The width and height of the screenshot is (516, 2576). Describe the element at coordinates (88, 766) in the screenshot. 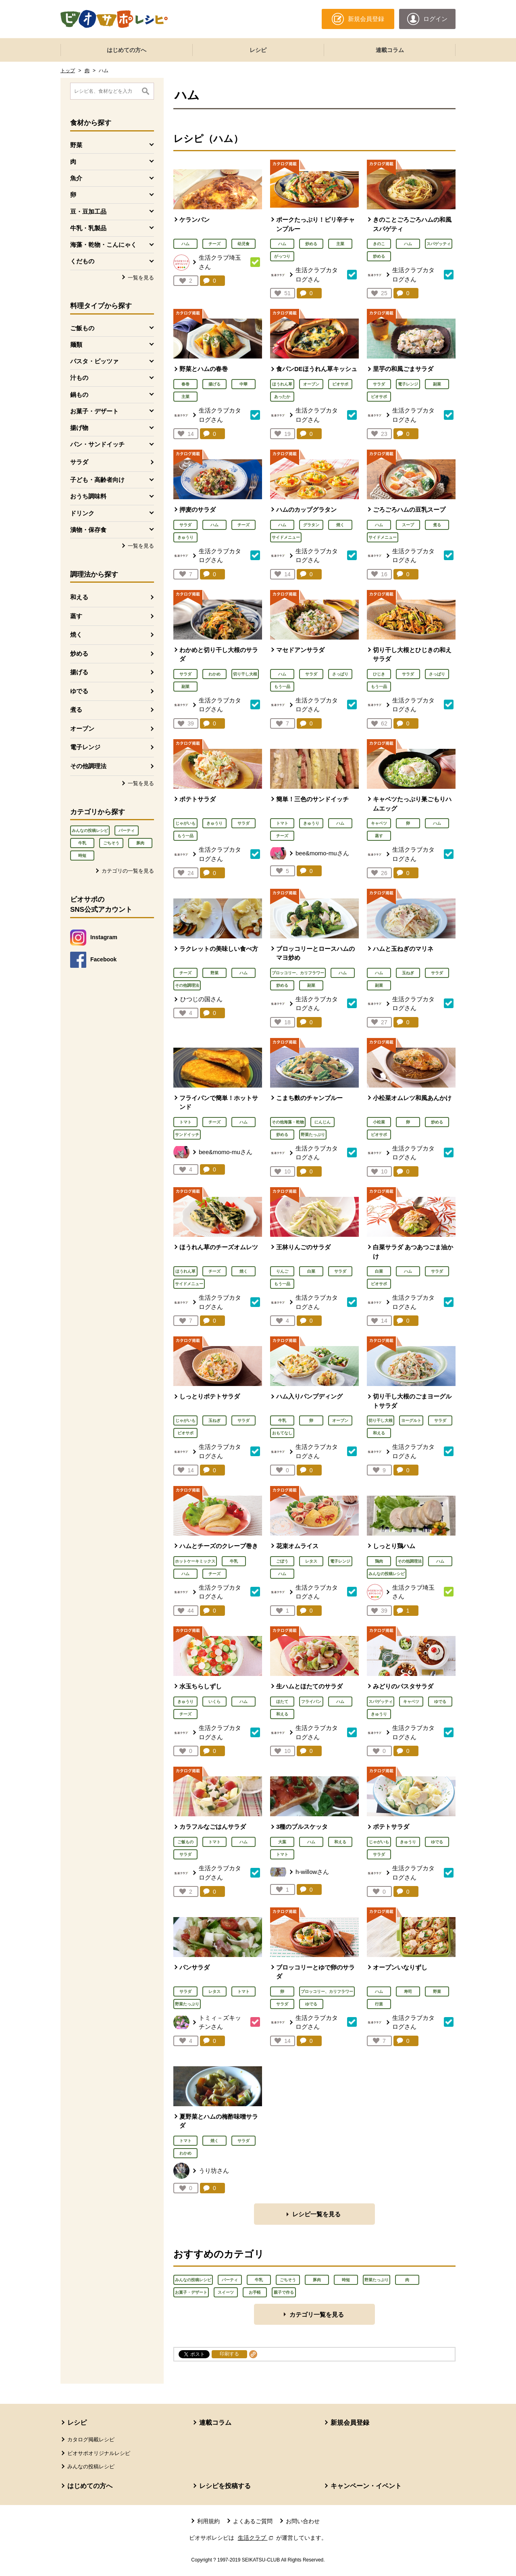

I see `その他調理法` at that location.